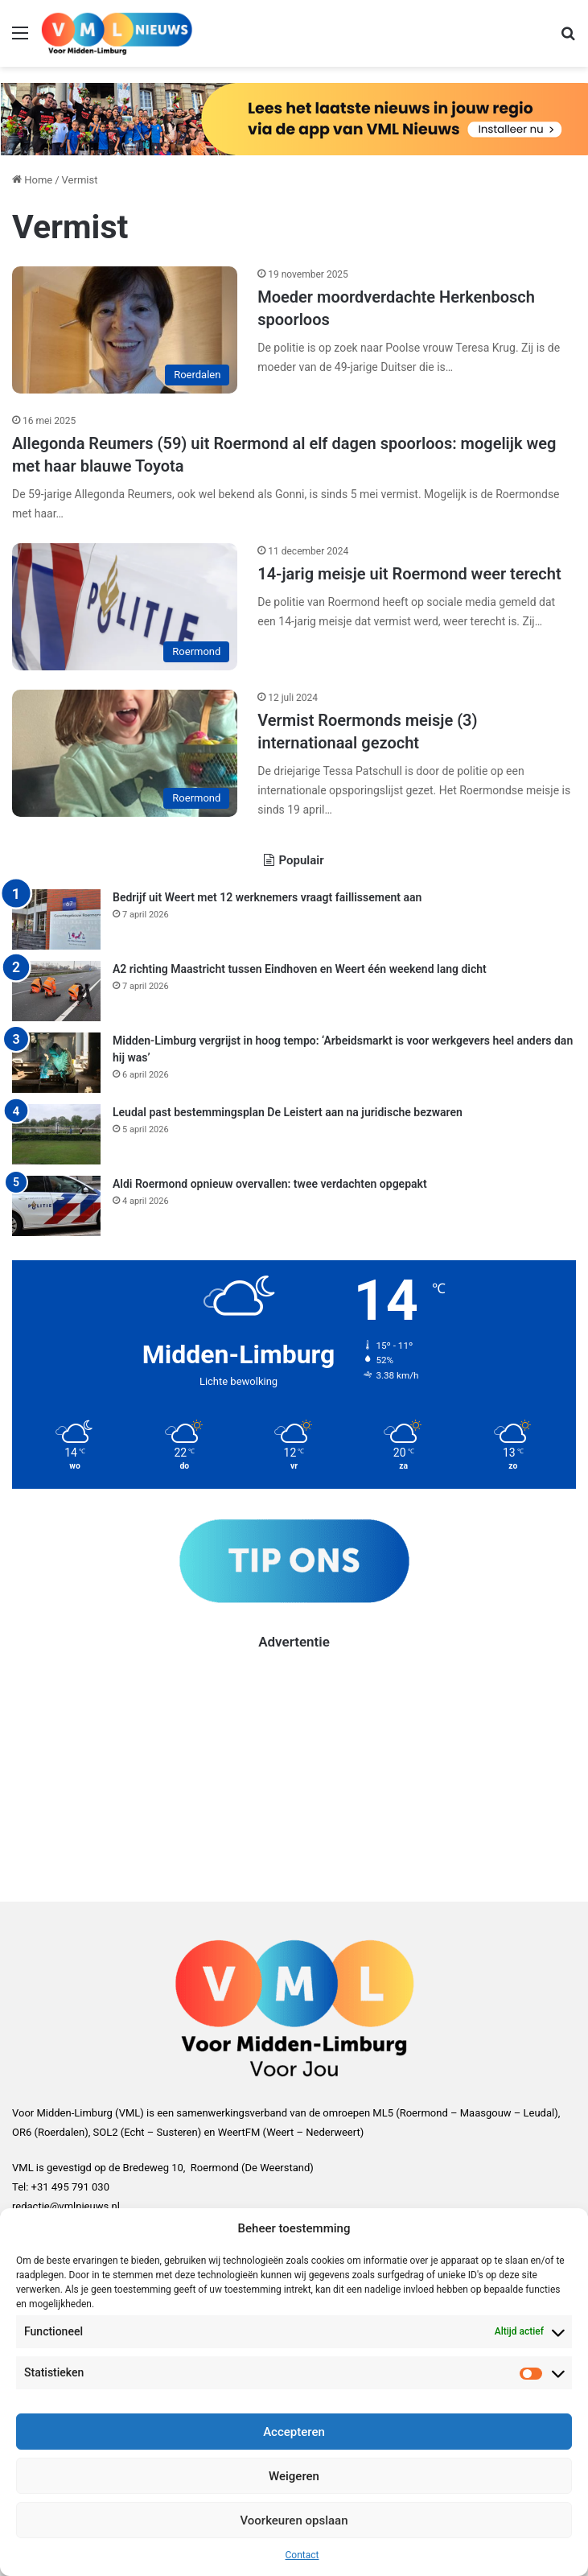 This screenshot has height=2576, width=588. What do you see at coordinates (294, 1764) in the screenshot?
I see `[Advertisement]` at bounding box center [294, 1764].